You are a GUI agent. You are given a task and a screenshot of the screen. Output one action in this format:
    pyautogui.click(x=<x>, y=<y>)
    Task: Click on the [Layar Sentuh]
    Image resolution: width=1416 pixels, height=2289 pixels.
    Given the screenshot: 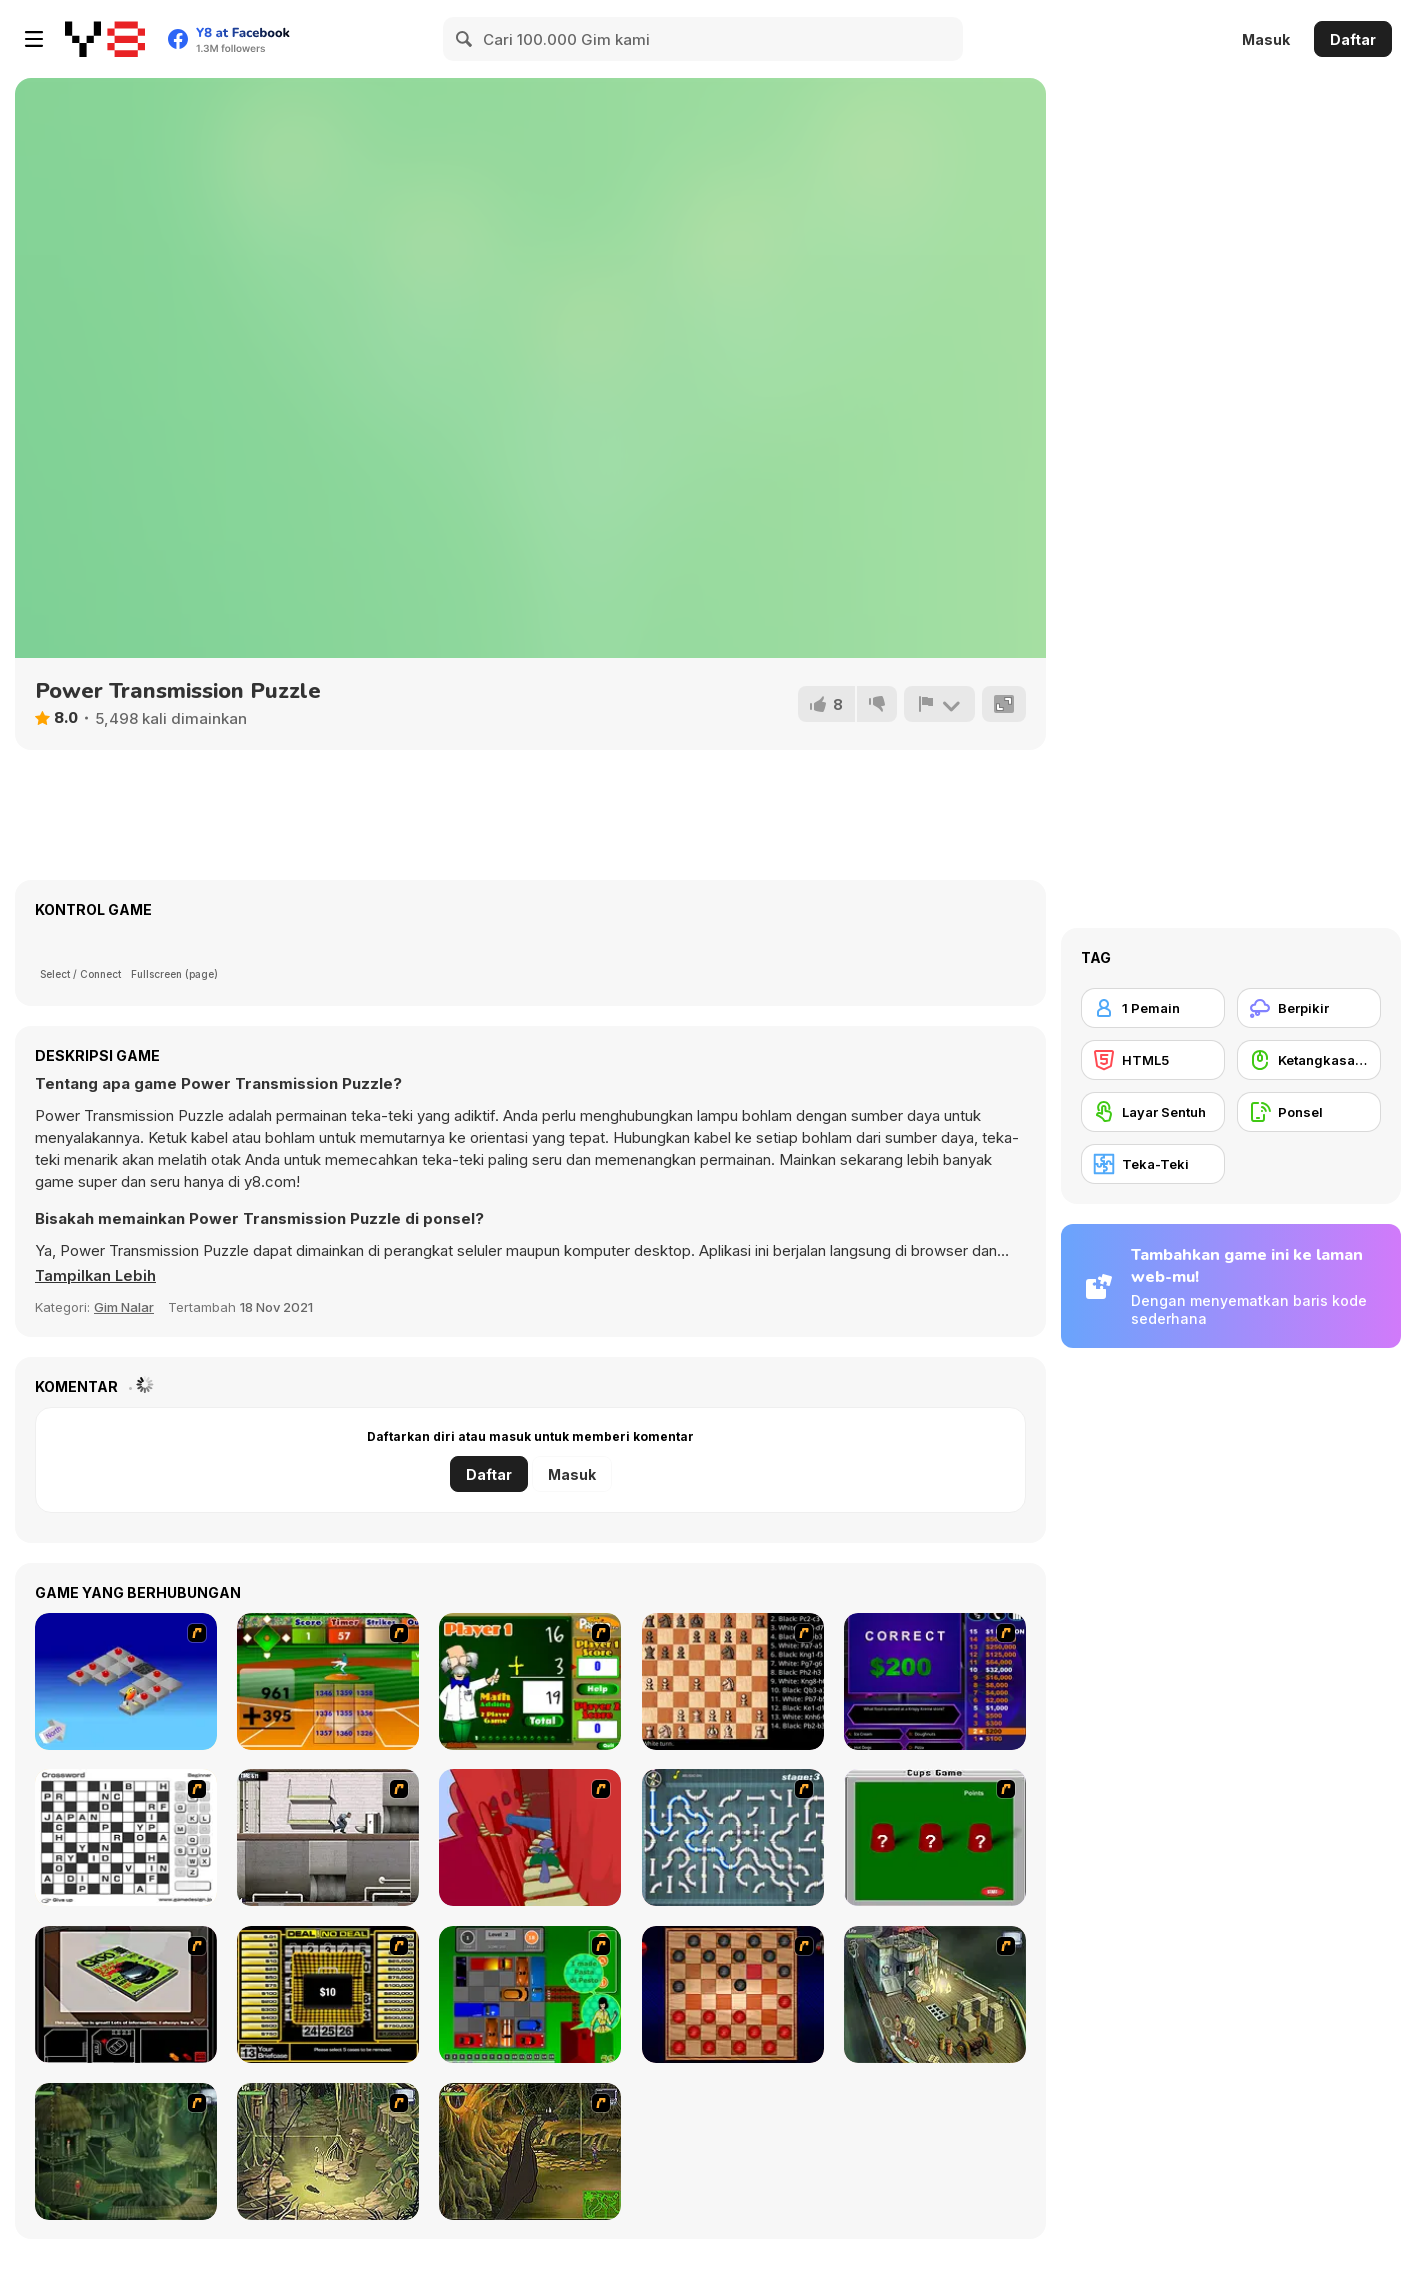 What is the action you would take?
    pyautogui.click(x=1153, y=1112)
    